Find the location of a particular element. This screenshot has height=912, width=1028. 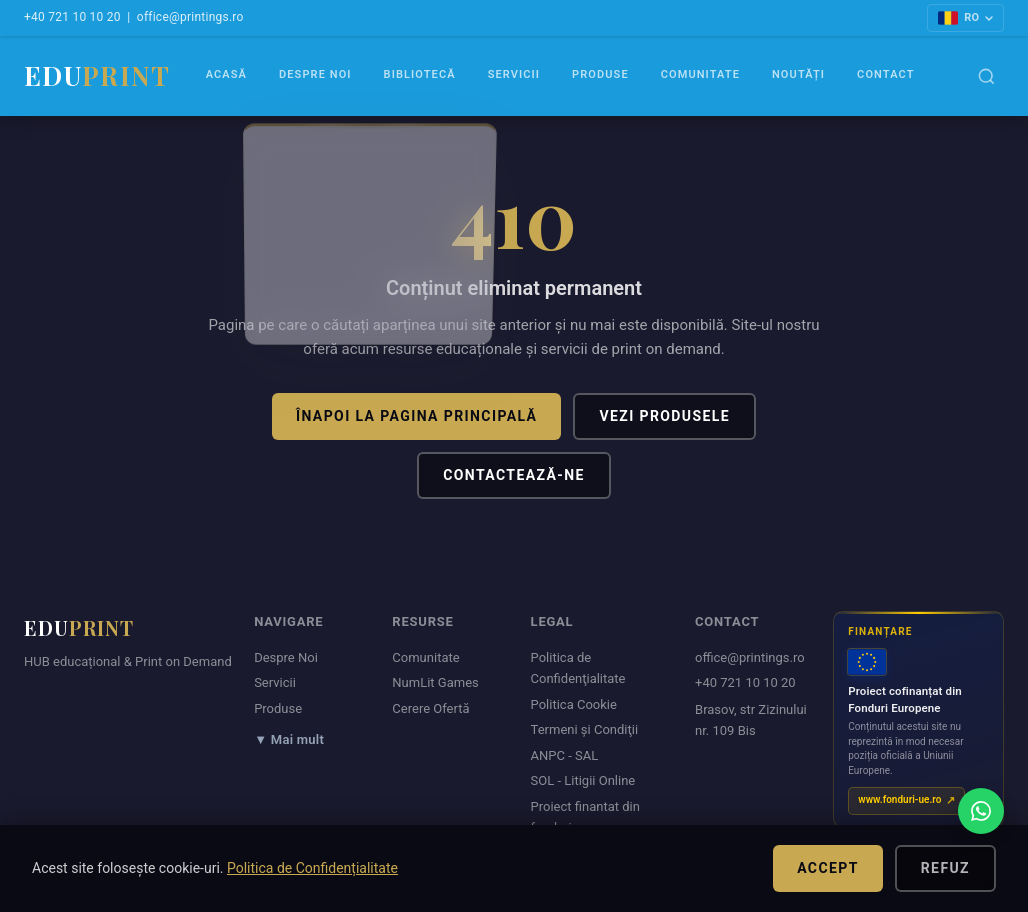

Bibliotecă is located at coordinates (420, 74).